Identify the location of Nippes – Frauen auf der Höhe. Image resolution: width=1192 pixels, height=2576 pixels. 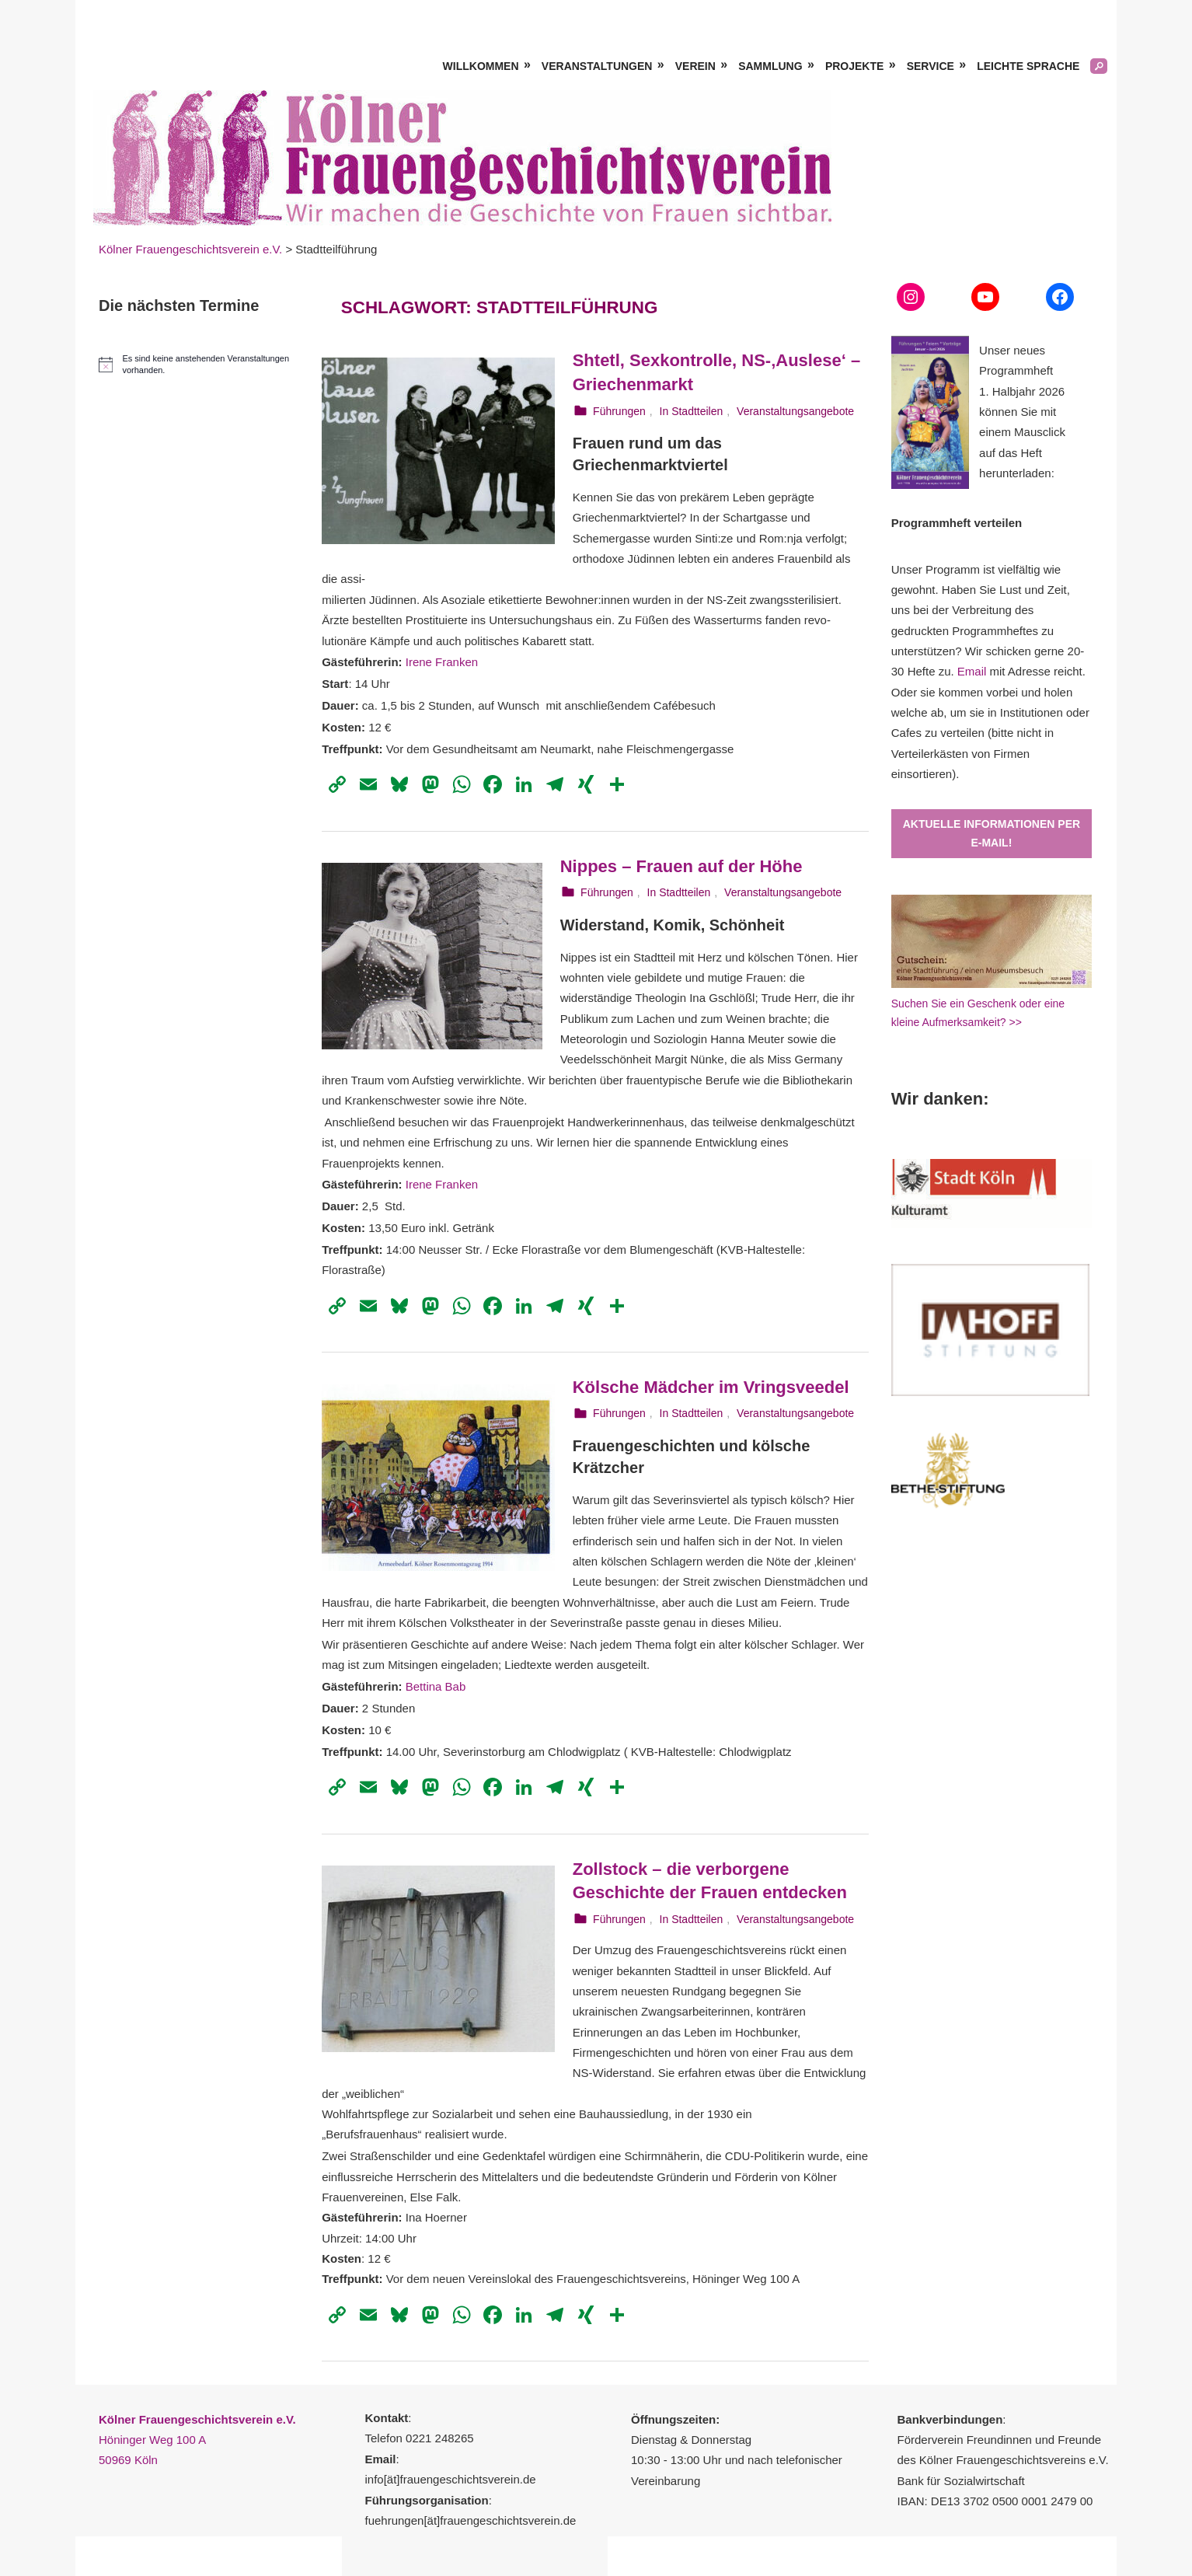
(681, 866).